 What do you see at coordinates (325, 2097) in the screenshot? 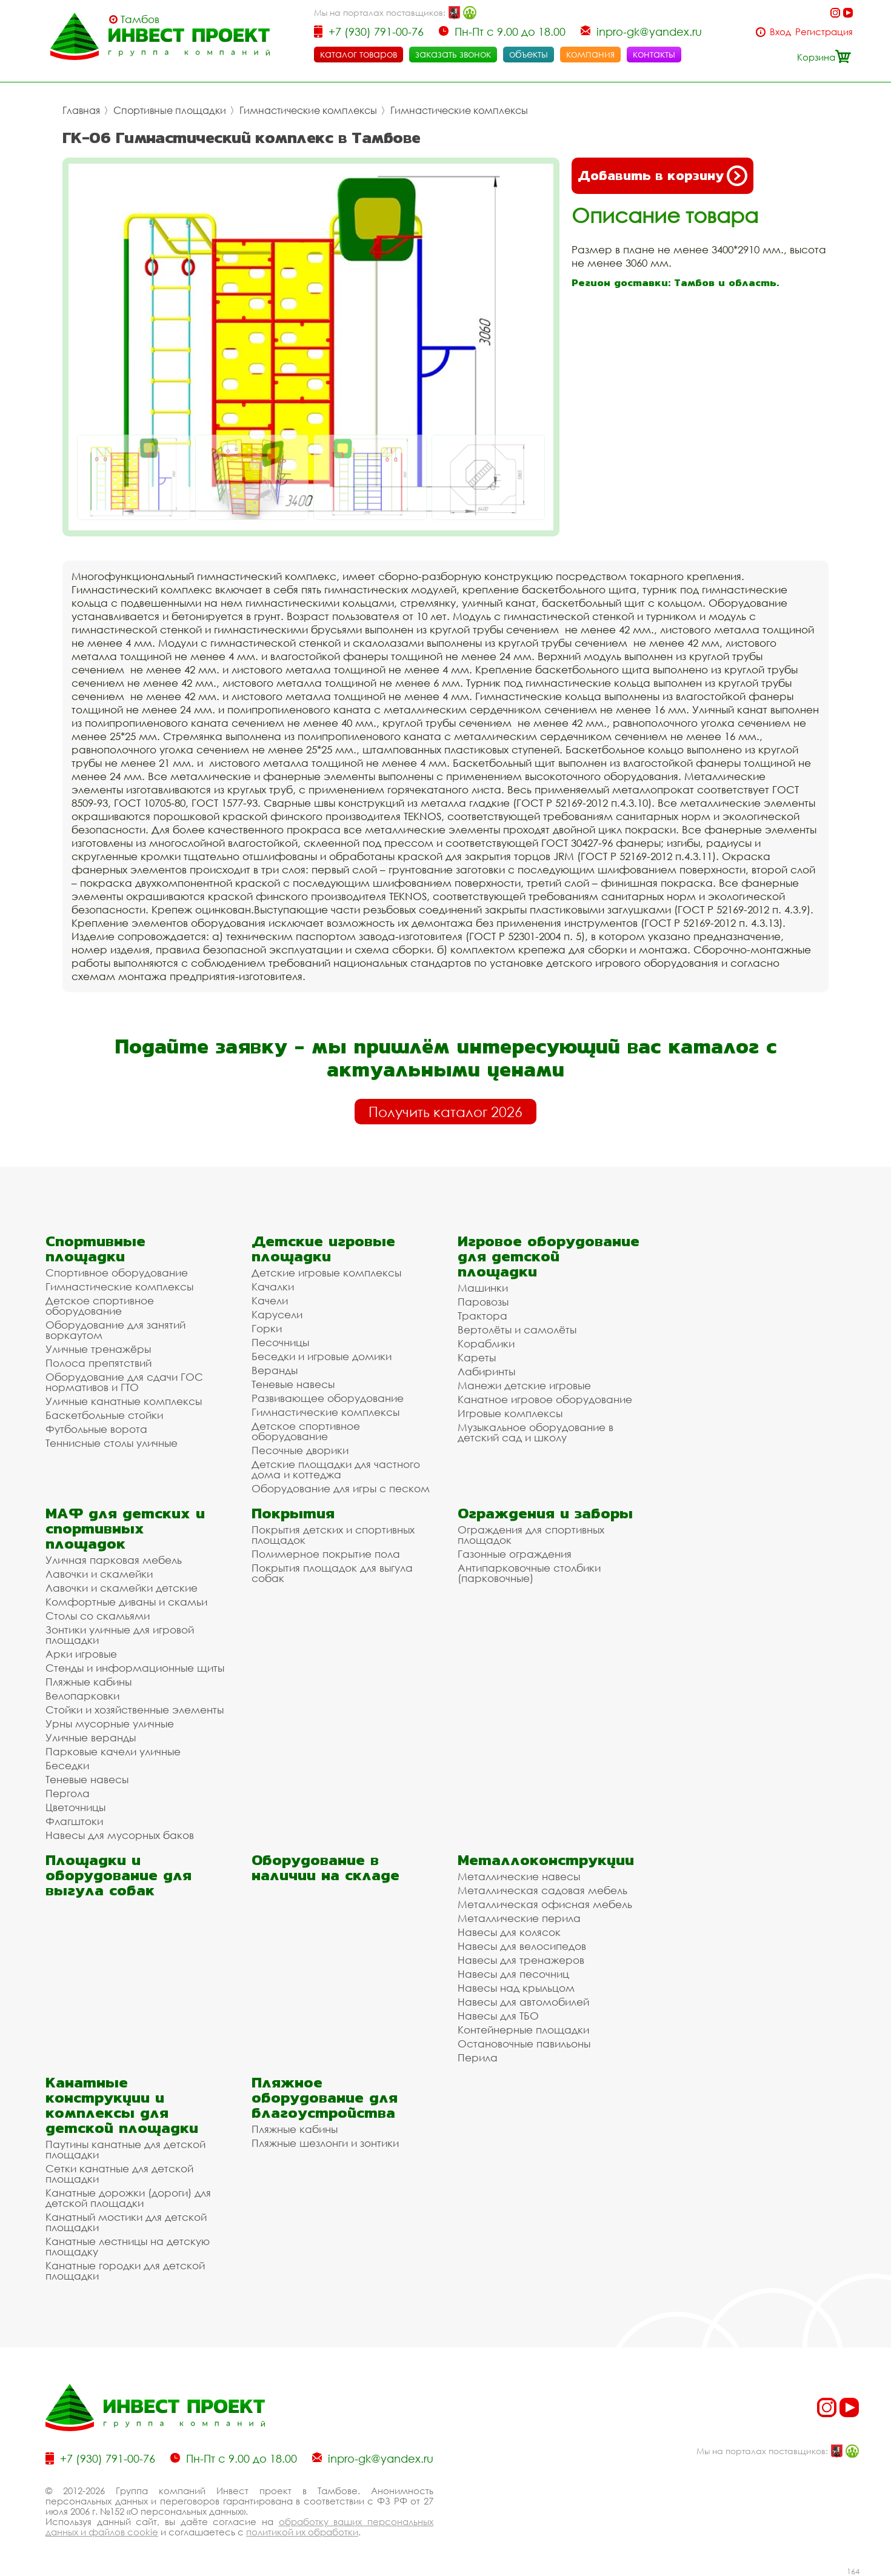
I see `Пляжное оборудование для благоустройства` at bounding box center [325, 2097].